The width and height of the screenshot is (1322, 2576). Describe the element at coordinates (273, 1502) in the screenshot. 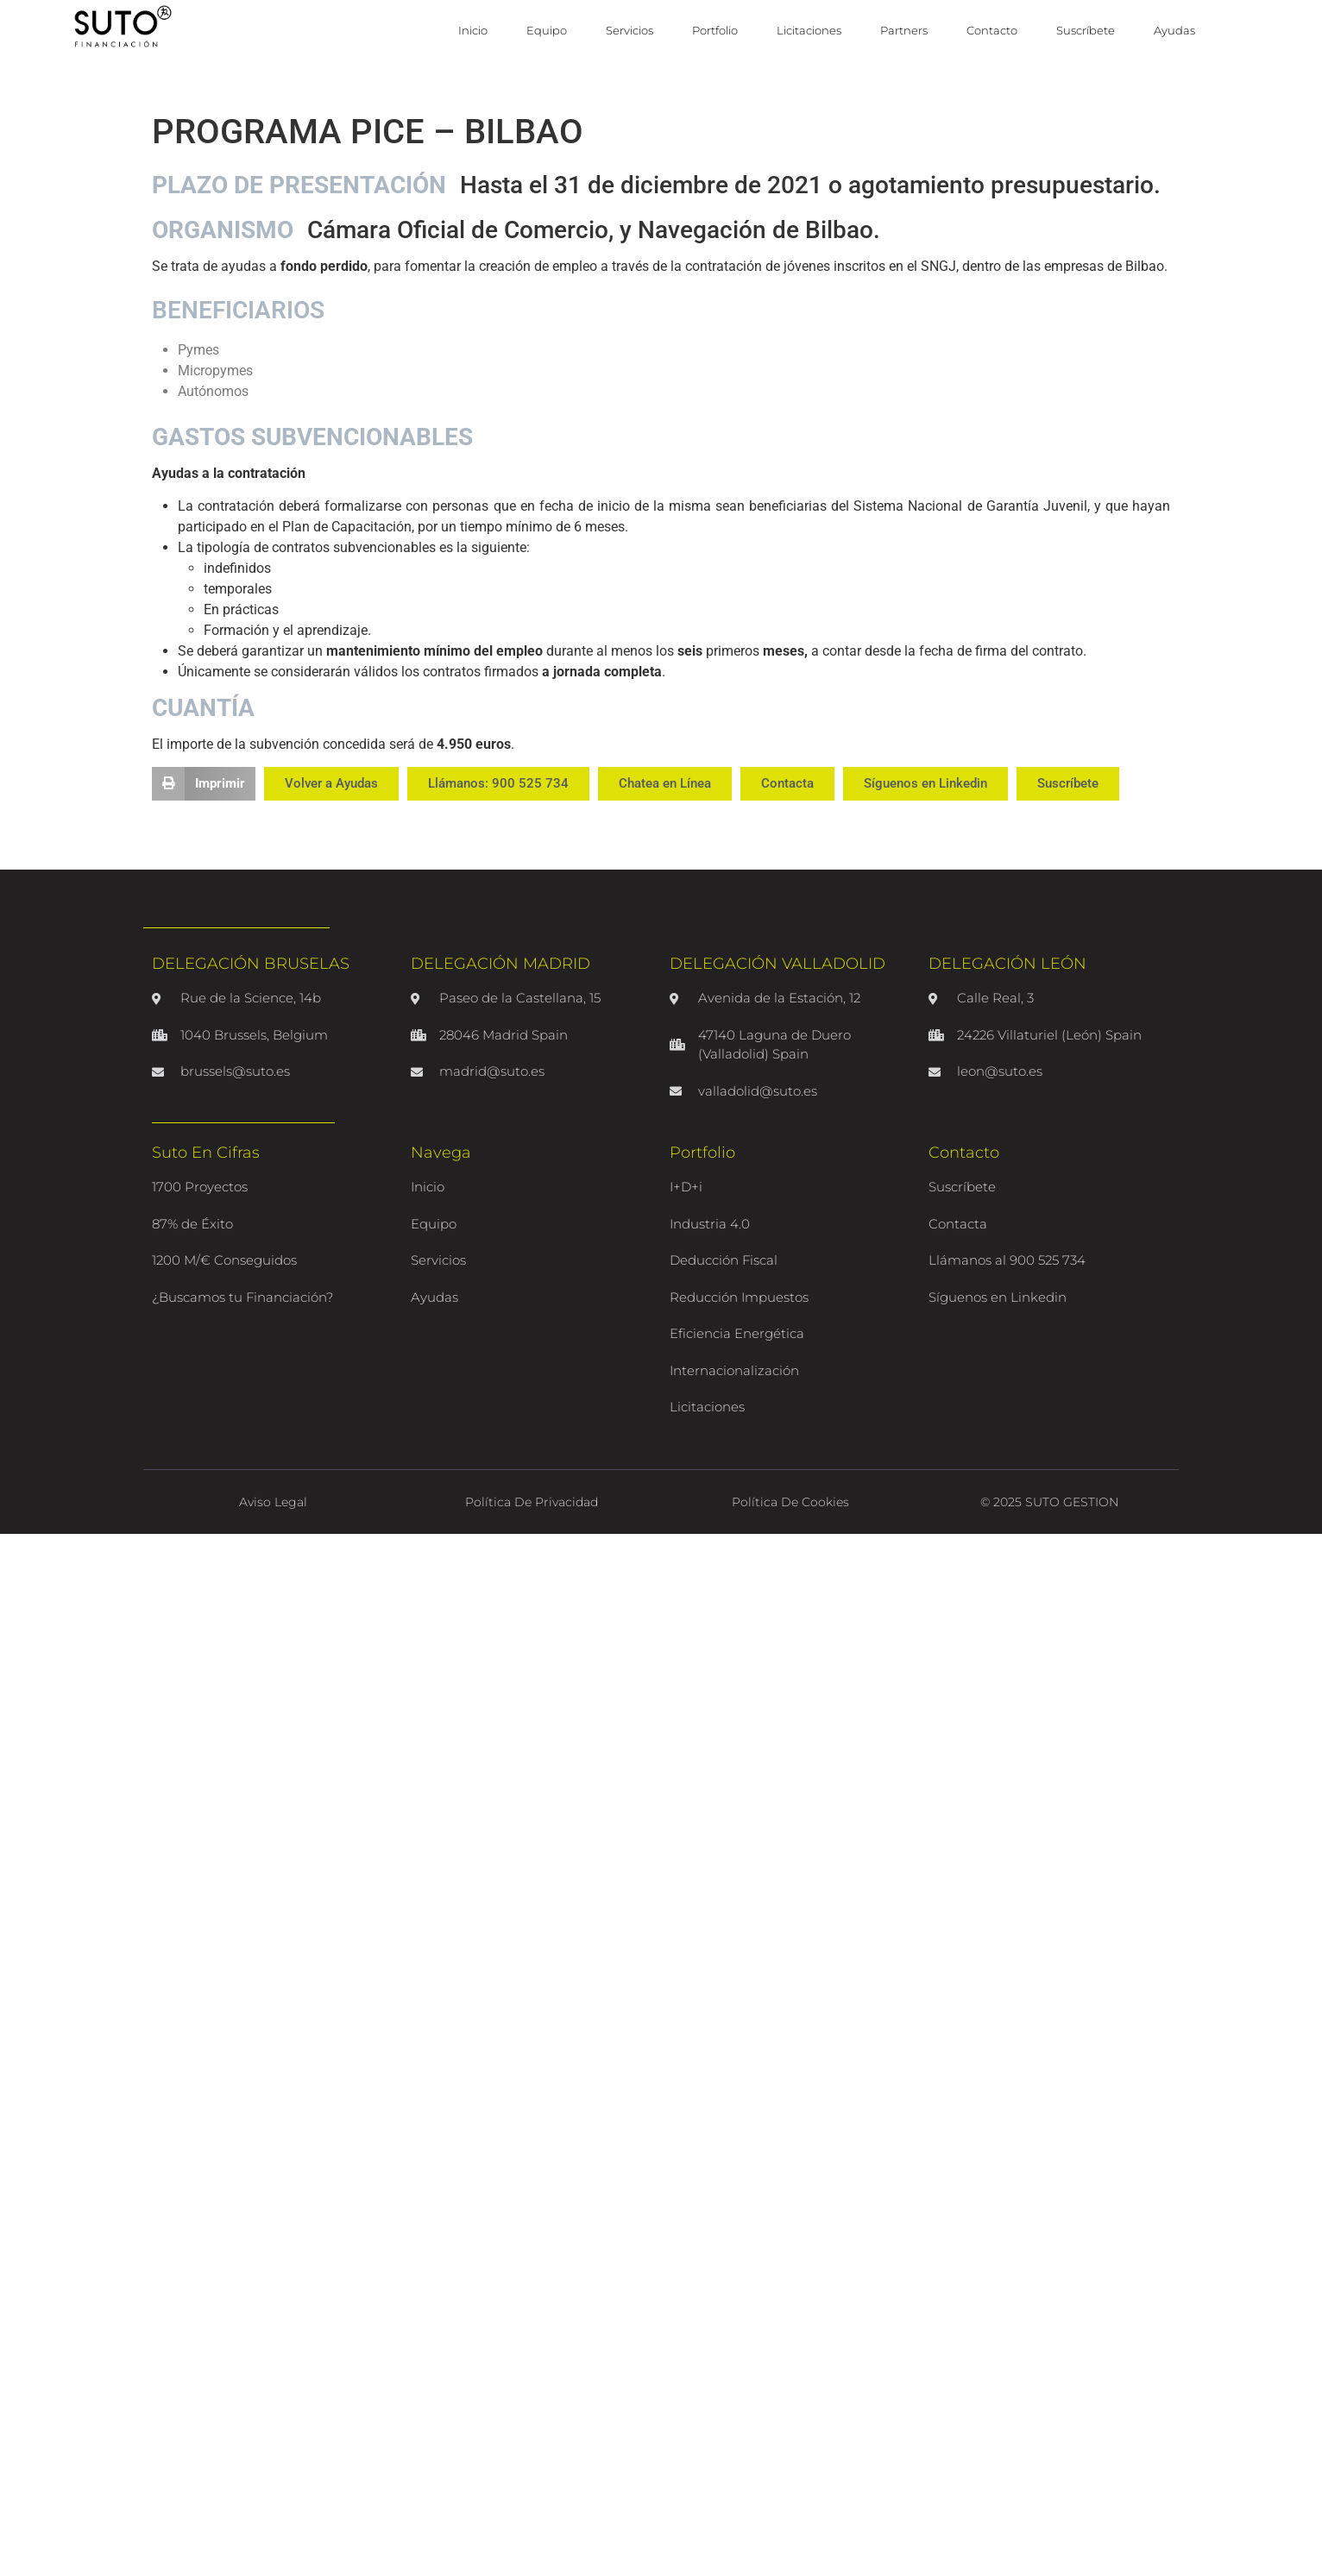

I see `Aviso Legal` at that location.